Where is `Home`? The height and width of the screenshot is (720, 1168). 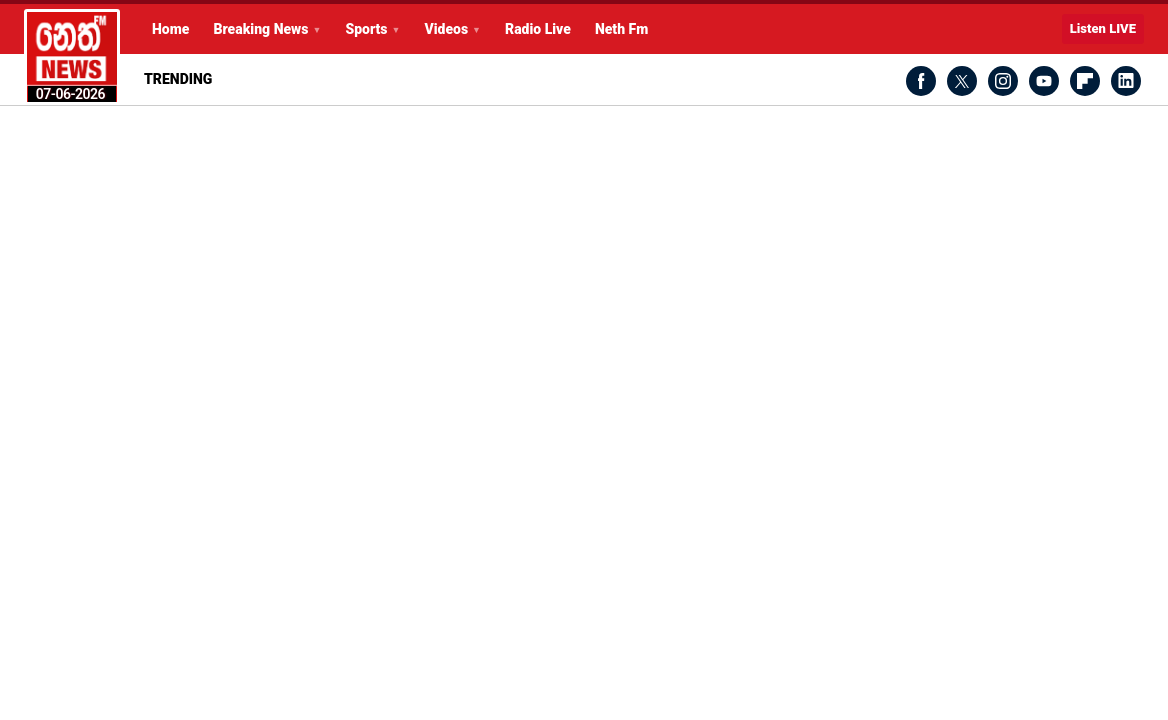
Home is located at coordinates (170, 29).